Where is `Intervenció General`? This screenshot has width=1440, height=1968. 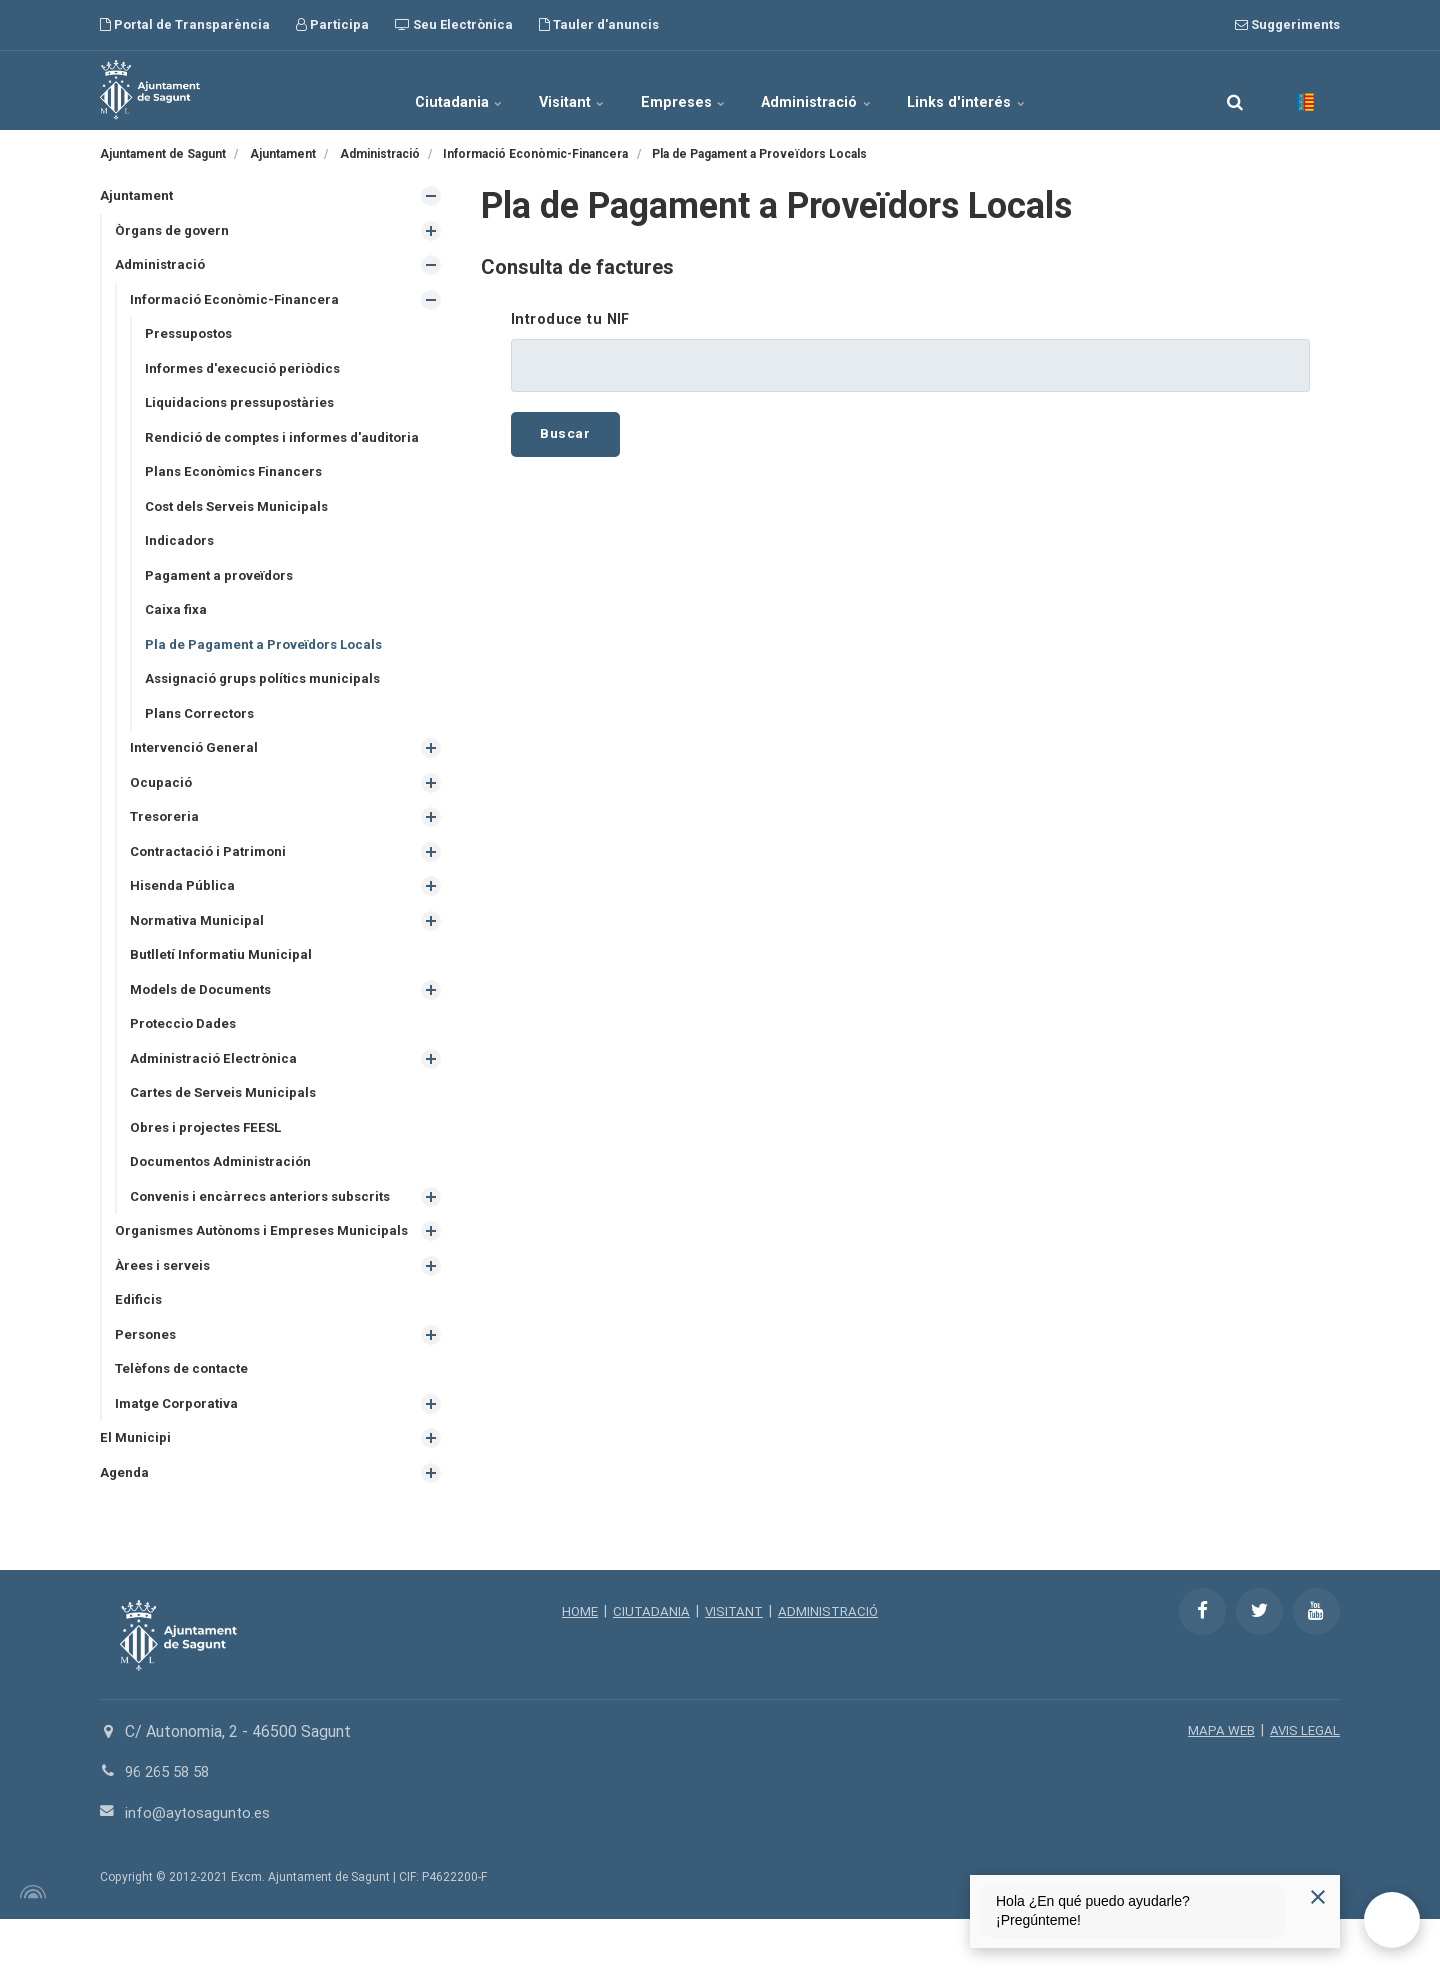 Intervenció General is located at coordinates (195, 762).